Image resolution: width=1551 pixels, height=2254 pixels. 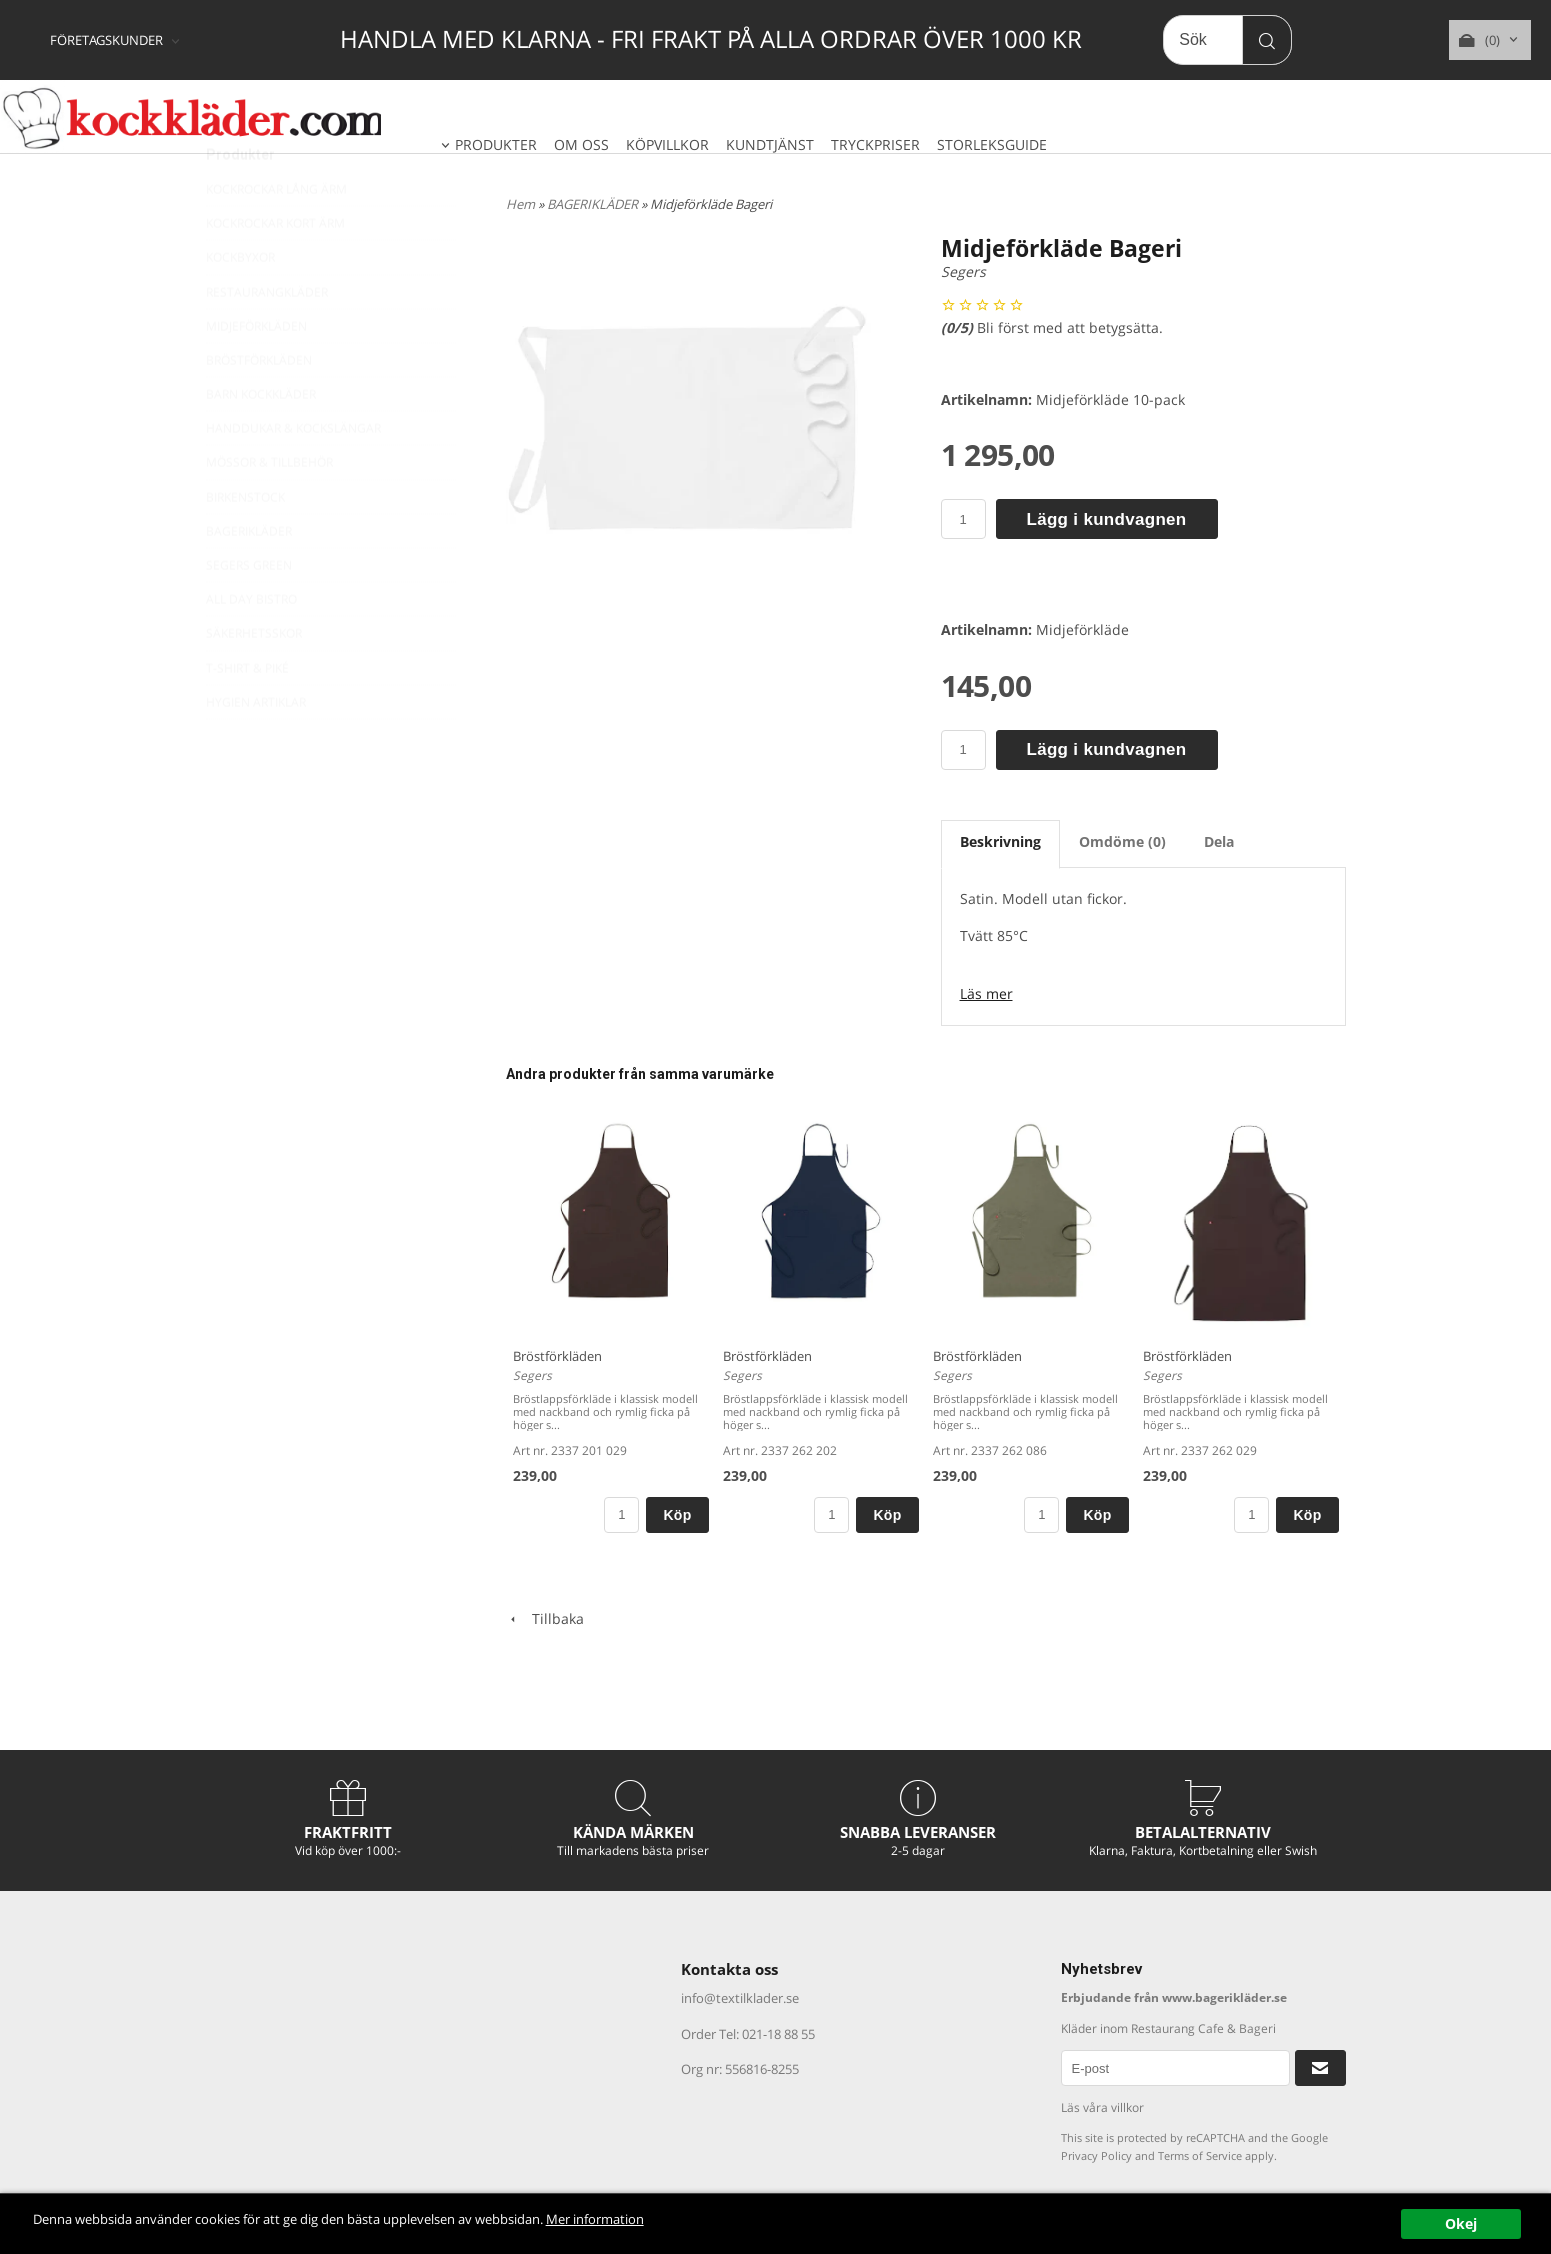 What do you see at coordinates (667, 144) in the screenshot?
I see `KÖPVILLKOR` at bounding box center [667, 144].